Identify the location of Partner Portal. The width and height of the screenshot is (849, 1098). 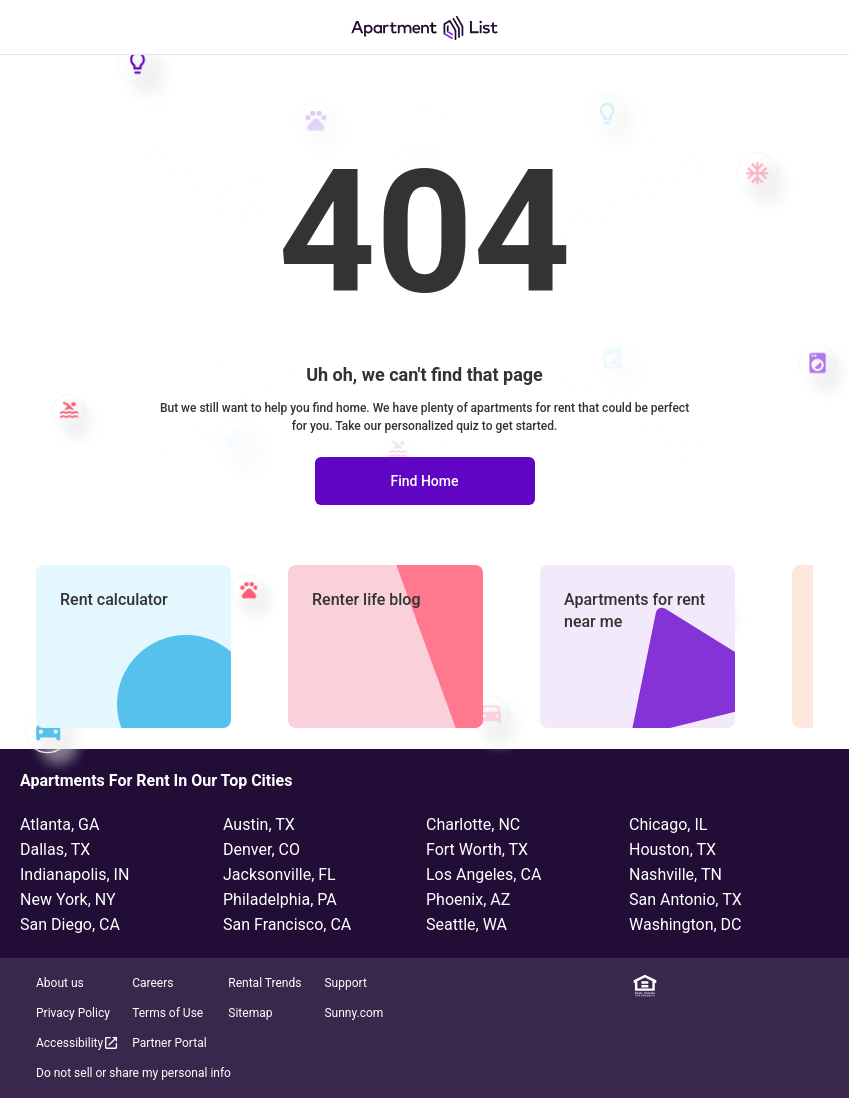
(169, 1043).